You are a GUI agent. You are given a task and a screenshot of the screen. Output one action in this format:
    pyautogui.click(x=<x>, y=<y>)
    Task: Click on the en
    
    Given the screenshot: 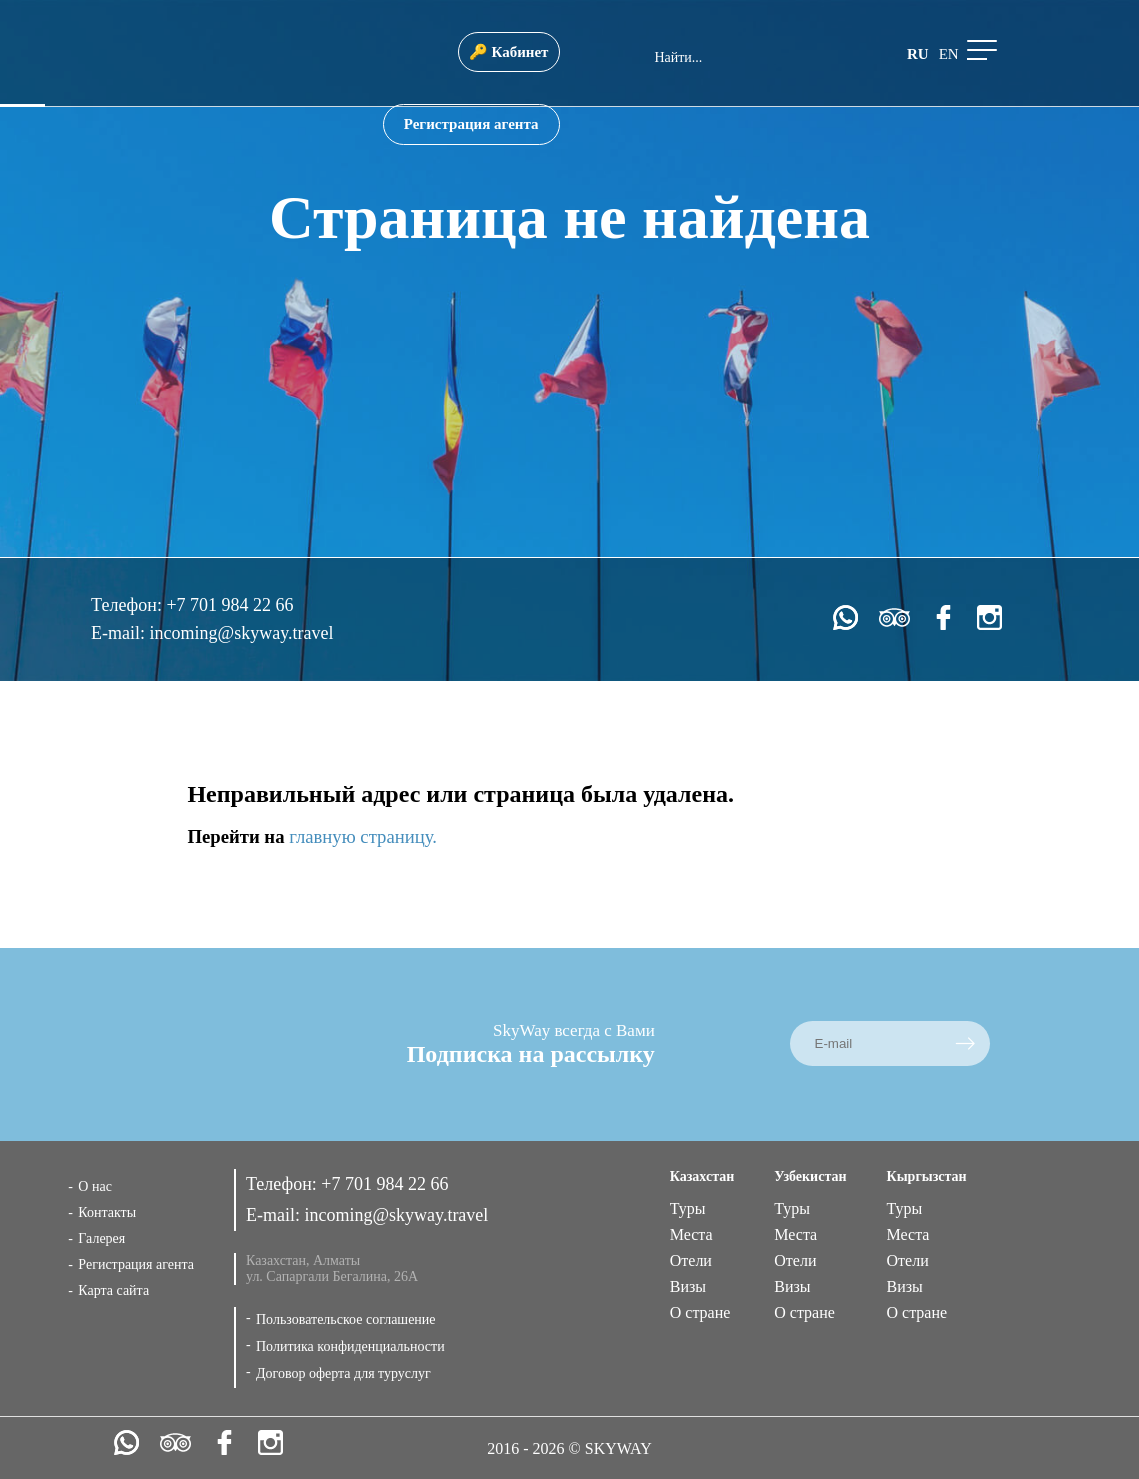 What is the action you would take?
    pyautogui.click(x=949, y=54)
    